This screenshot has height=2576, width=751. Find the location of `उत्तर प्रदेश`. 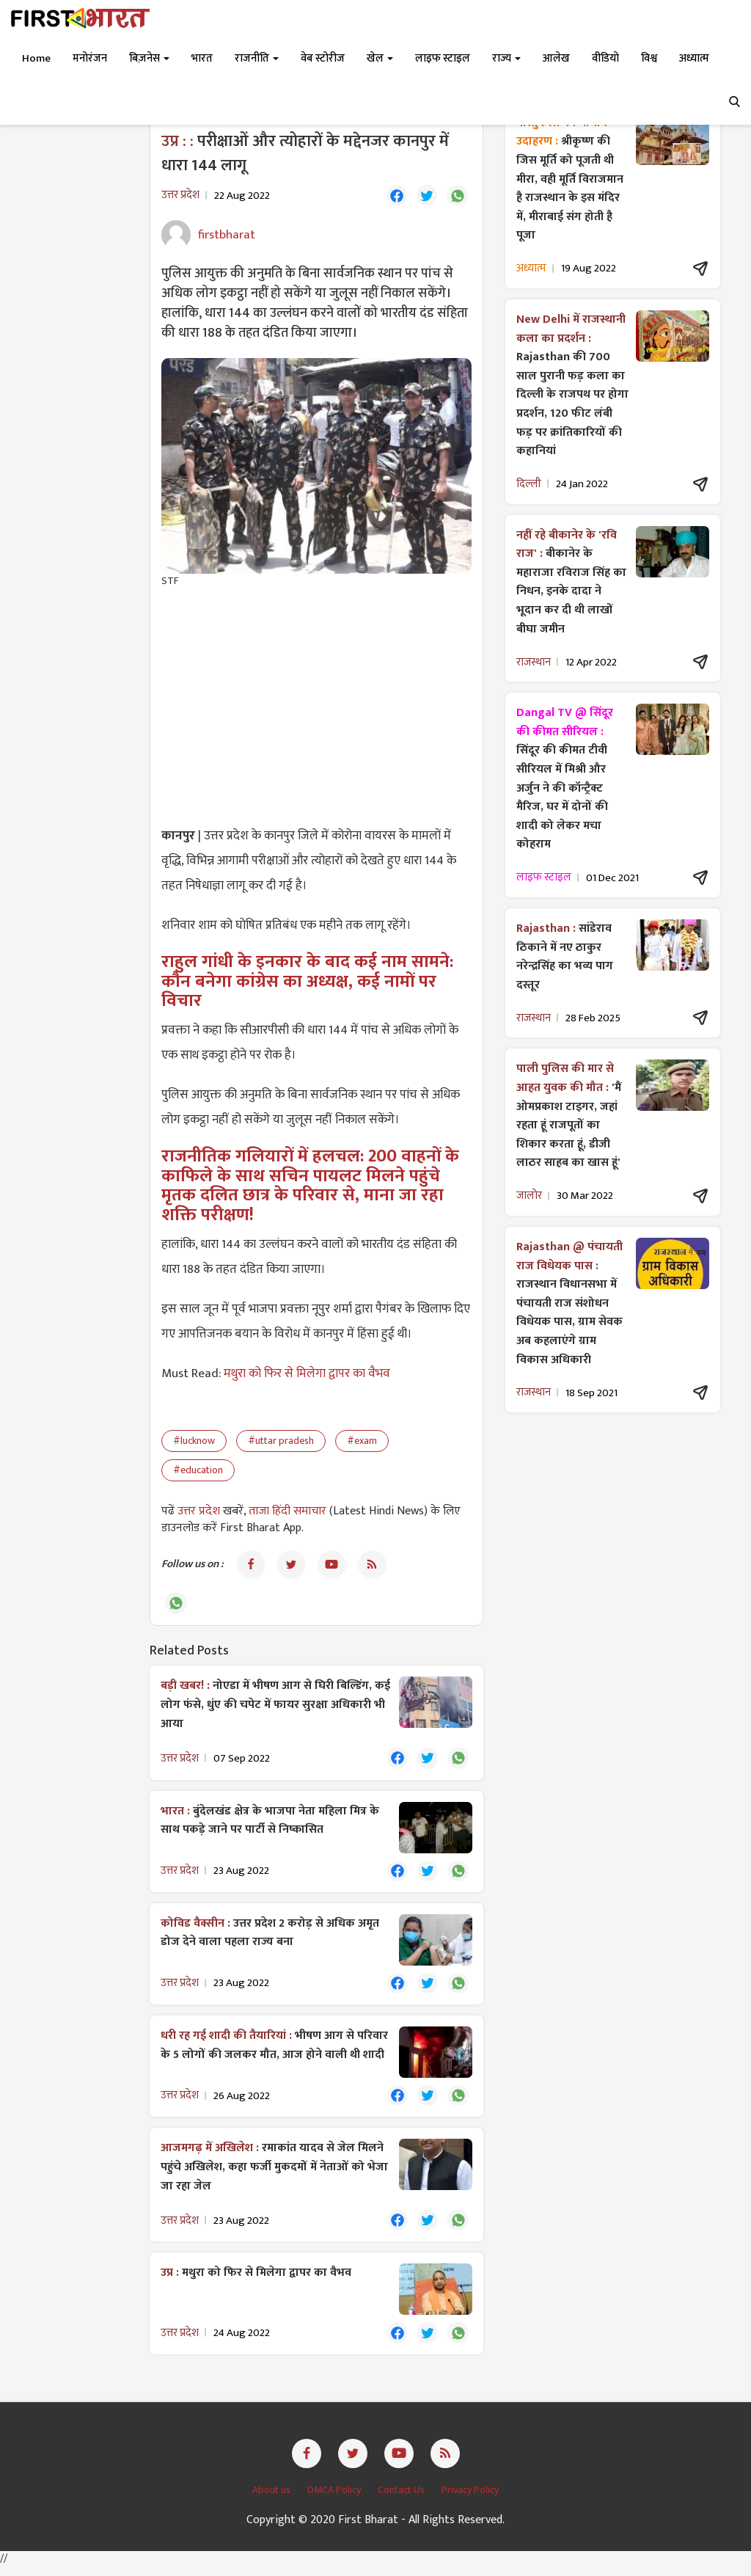

उत्तर प्रदेश is located at coordinates (200, 1512).